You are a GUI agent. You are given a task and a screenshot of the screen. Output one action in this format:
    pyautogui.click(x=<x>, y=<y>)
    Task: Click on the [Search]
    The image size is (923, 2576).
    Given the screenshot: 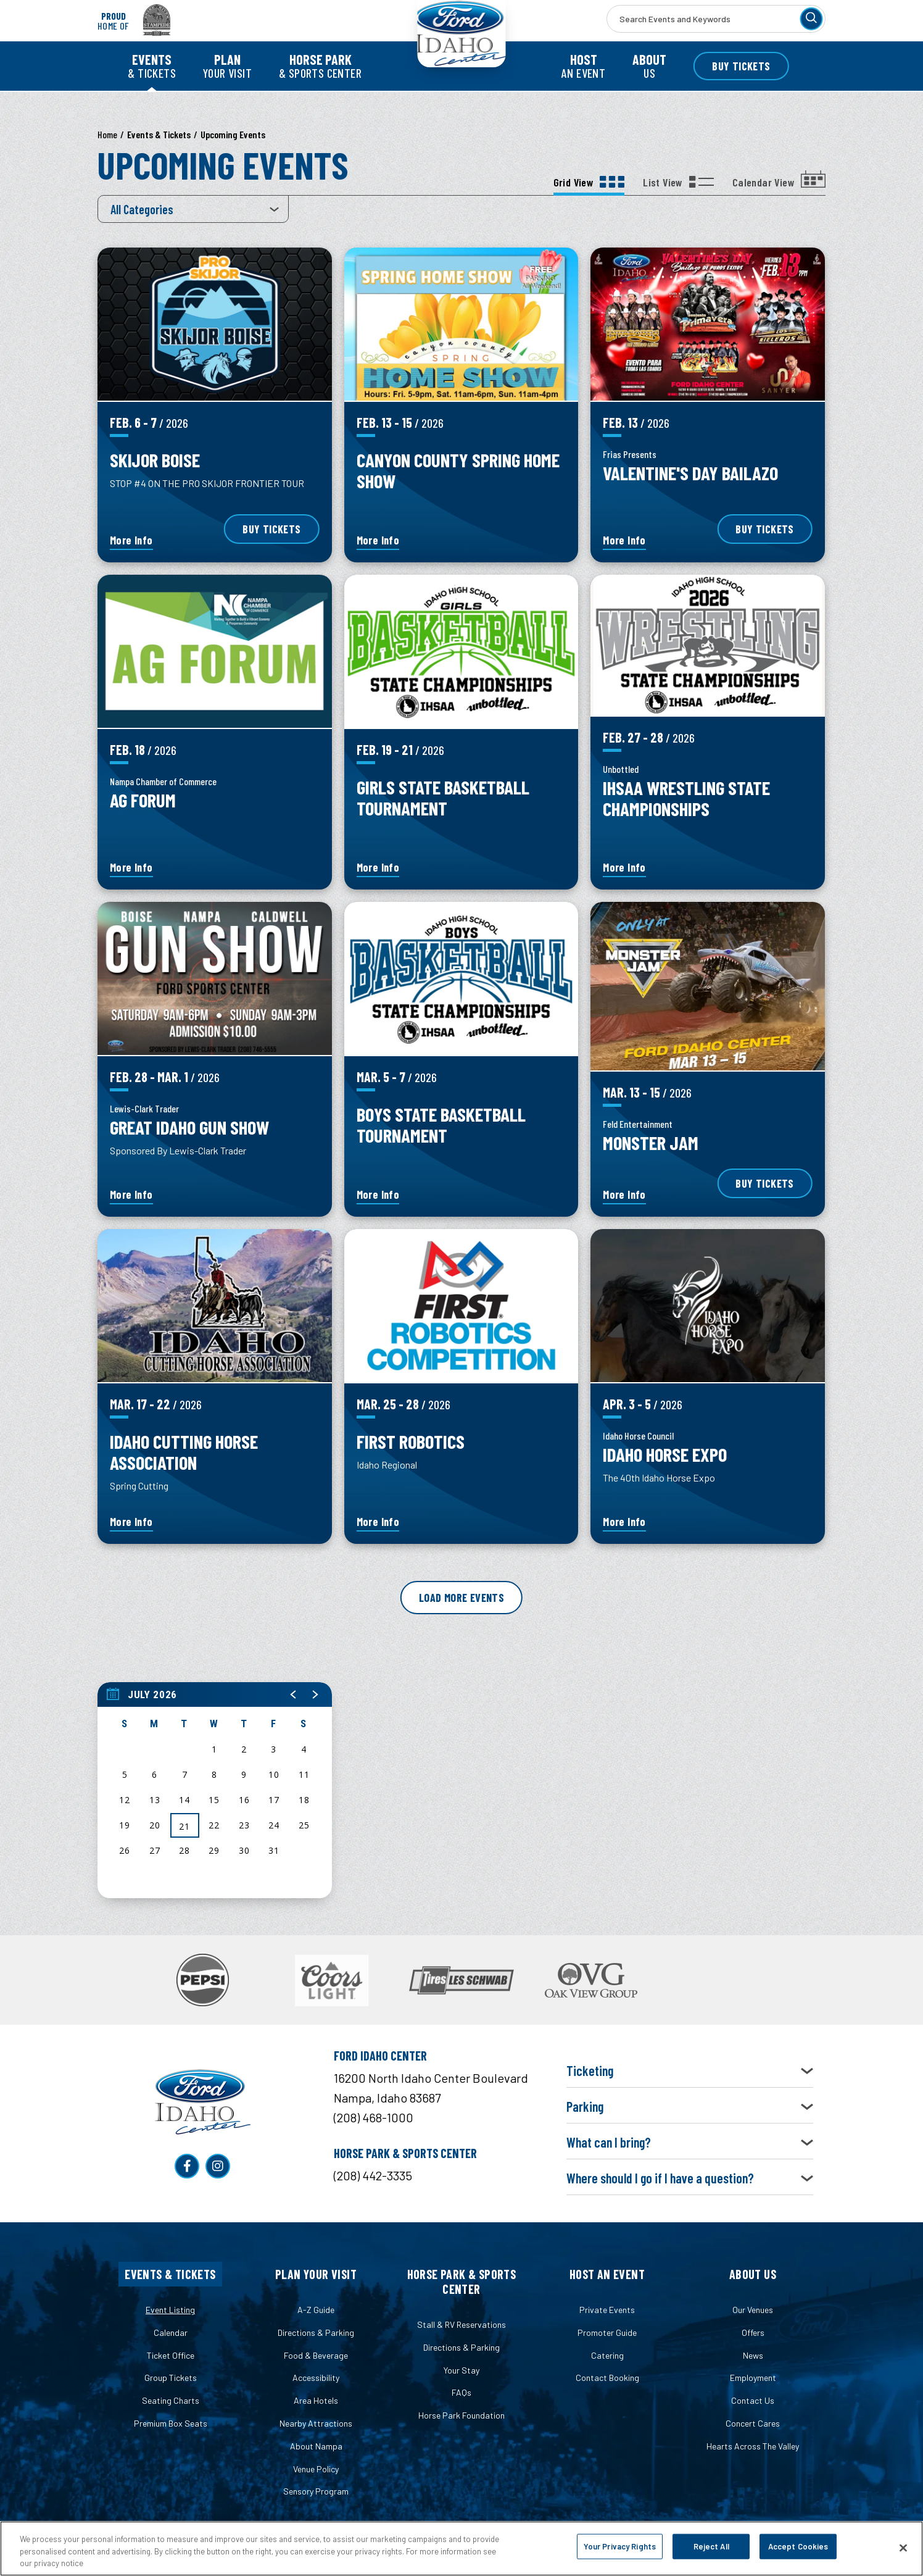 What is the action you would take?
    pyautogui.click(x=811, y=18)
    